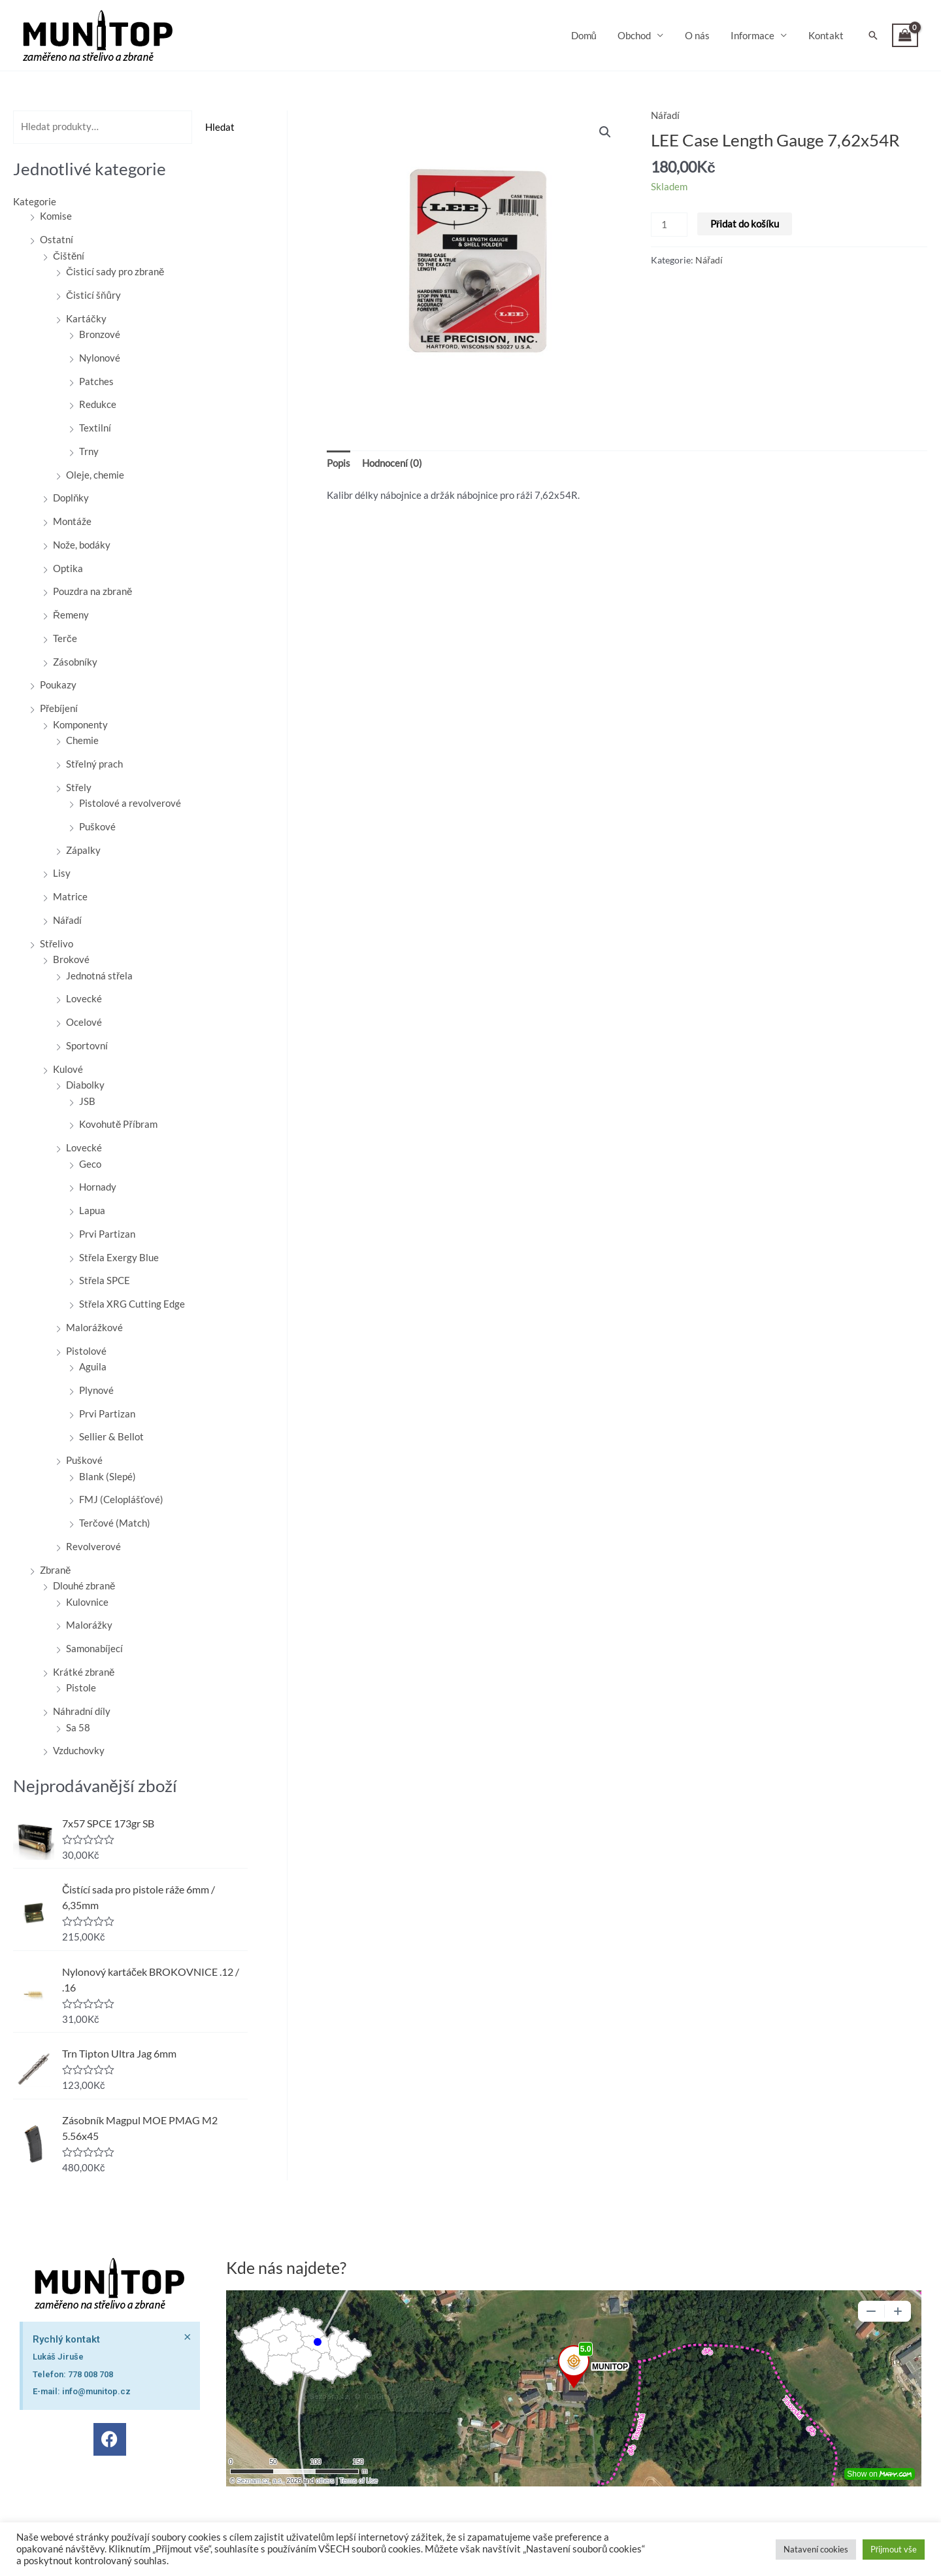 Image resolution: width=941 pixels, height=2576 pixels. Describe the element at coordinates (82, 739) in the screenshot. I see `Chemie` at that location.